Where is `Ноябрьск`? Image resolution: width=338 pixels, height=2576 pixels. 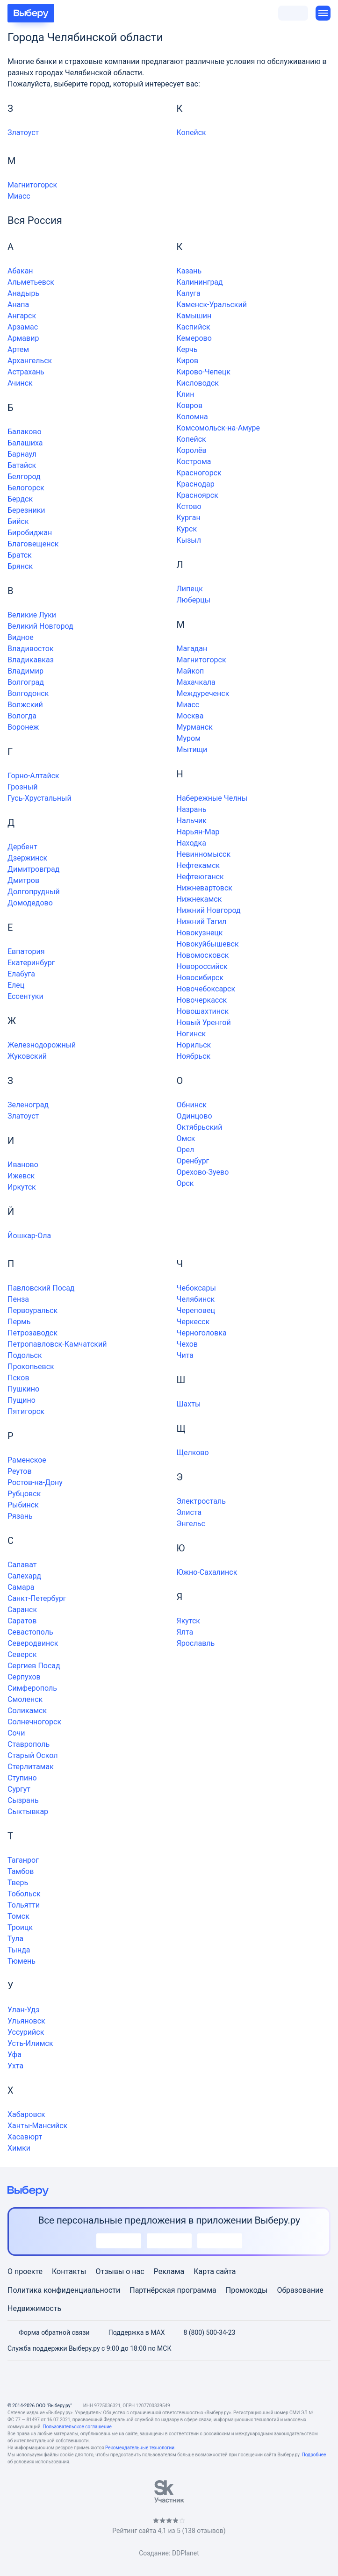
Ноябрьск is located at coordinates (194, 1056).